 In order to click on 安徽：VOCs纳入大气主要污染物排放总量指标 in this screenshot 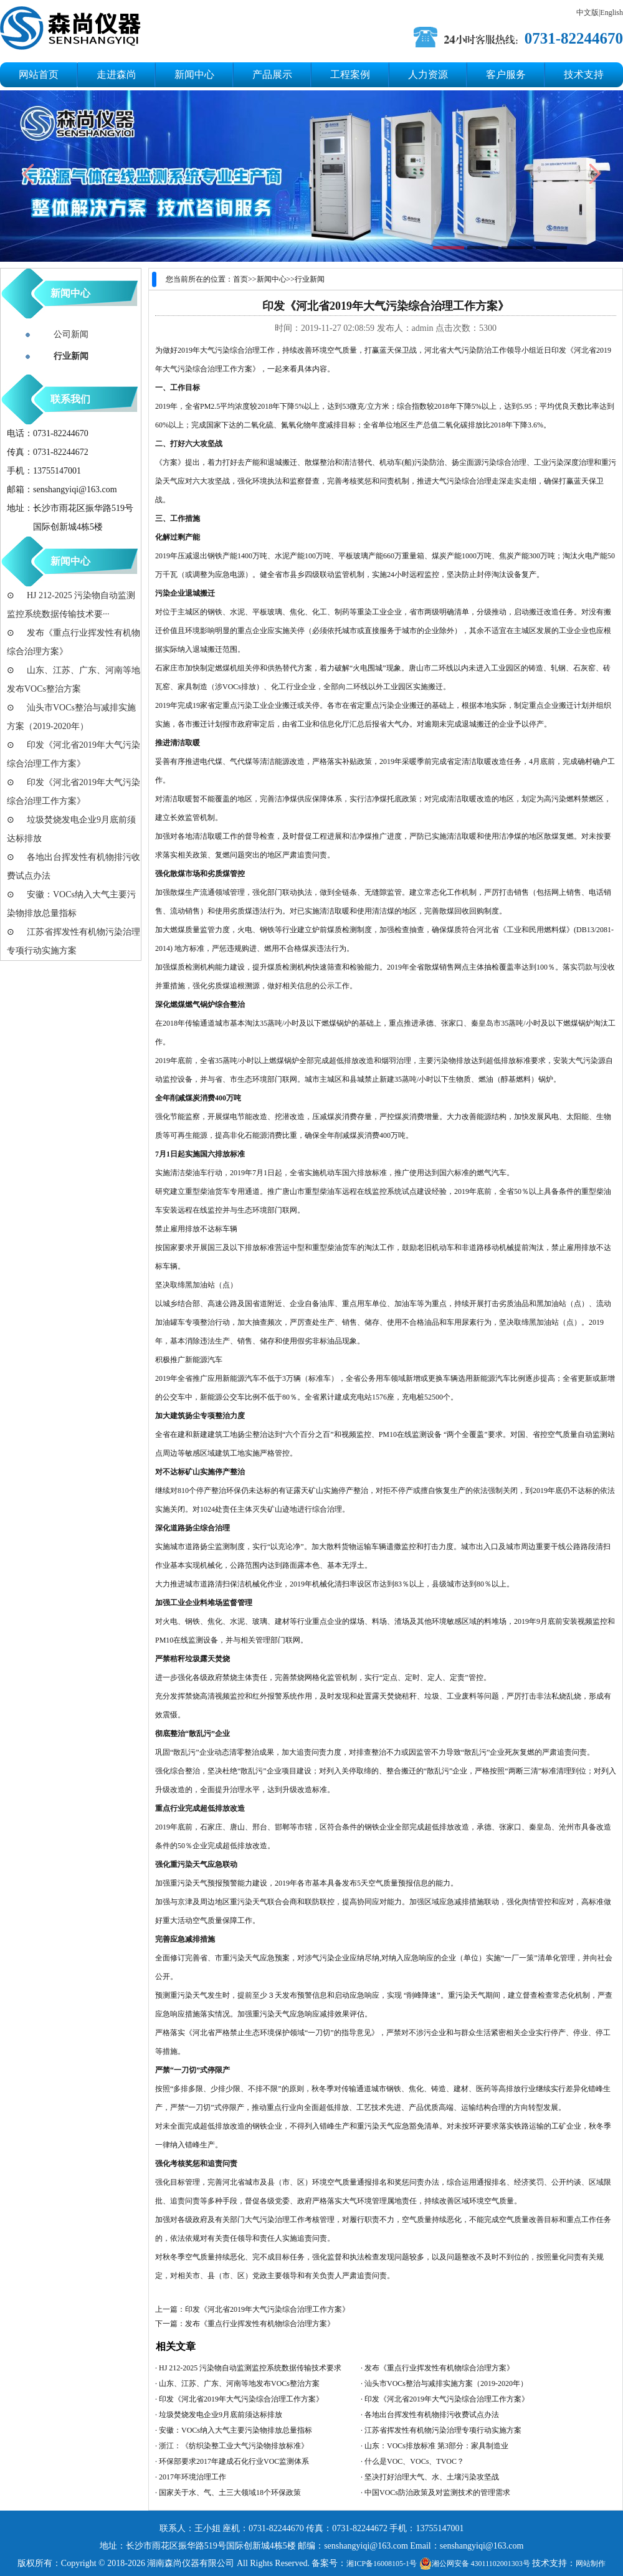, I will do `click(235, 2430)`.